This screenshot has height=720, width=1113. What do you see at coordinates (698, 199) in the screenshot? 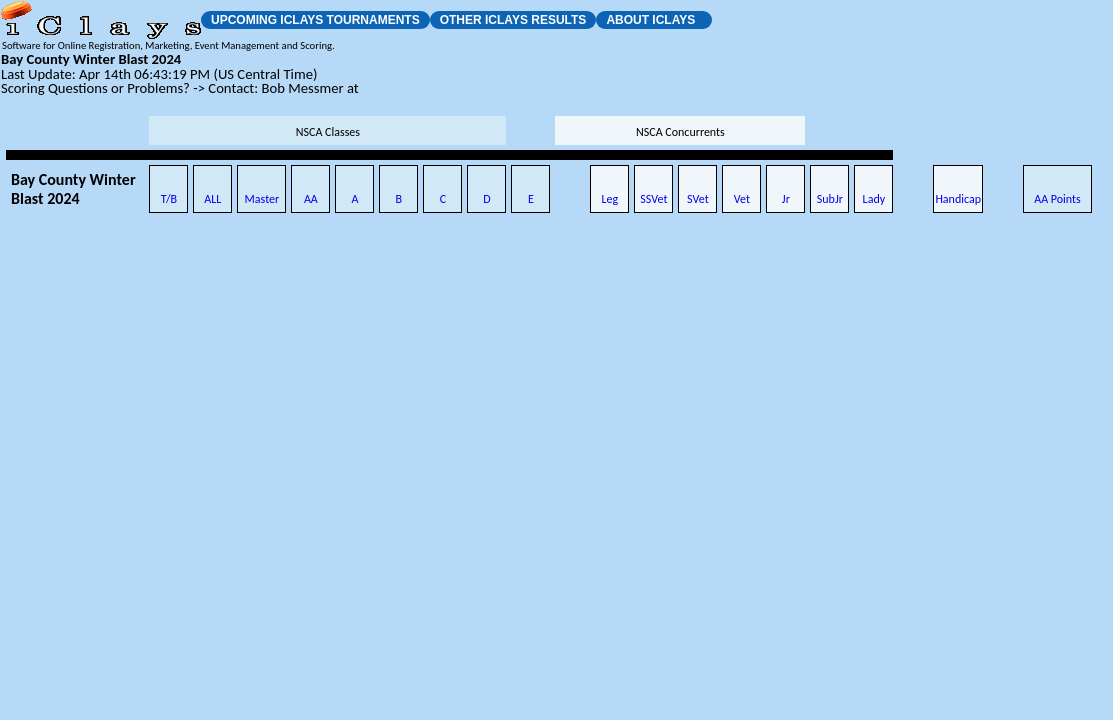
I see `SVet` at bounding box center [698, 199].